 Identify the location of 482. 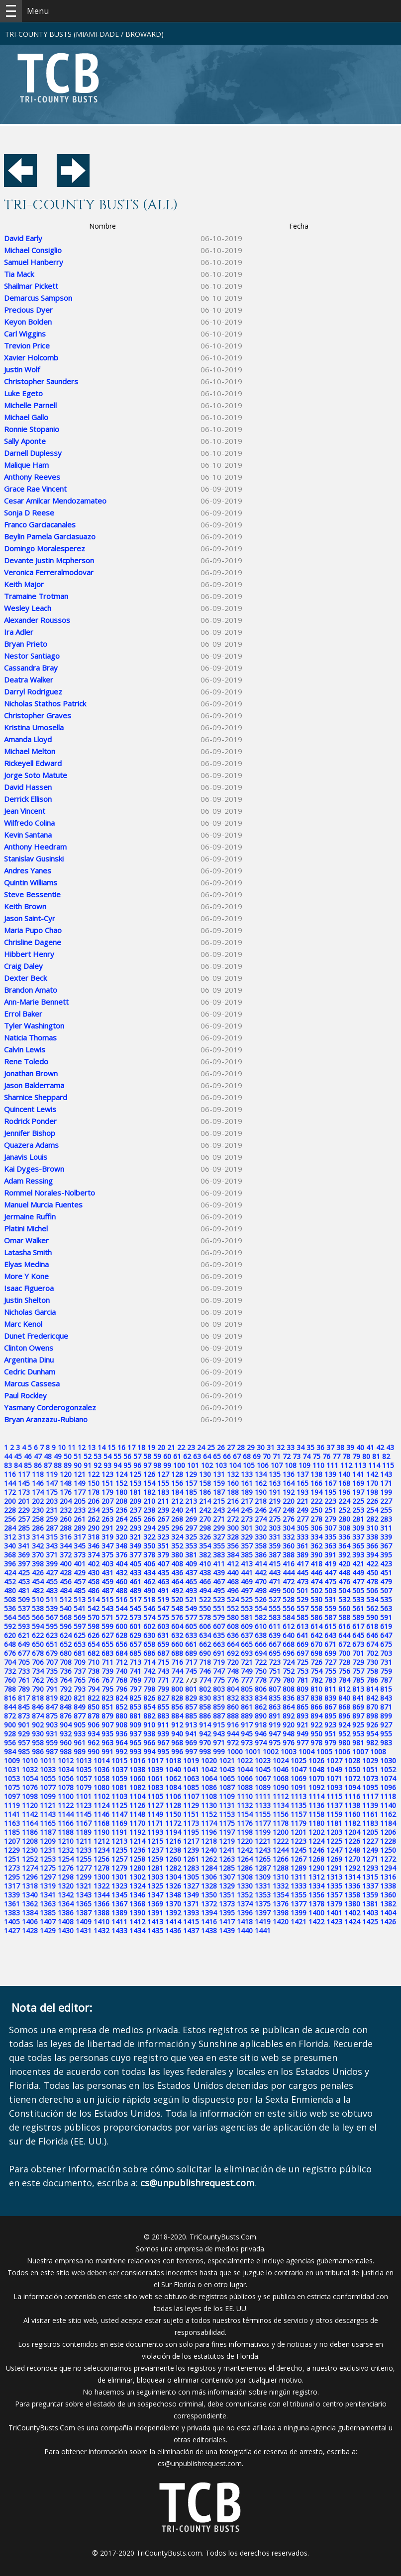
(38, 1590).